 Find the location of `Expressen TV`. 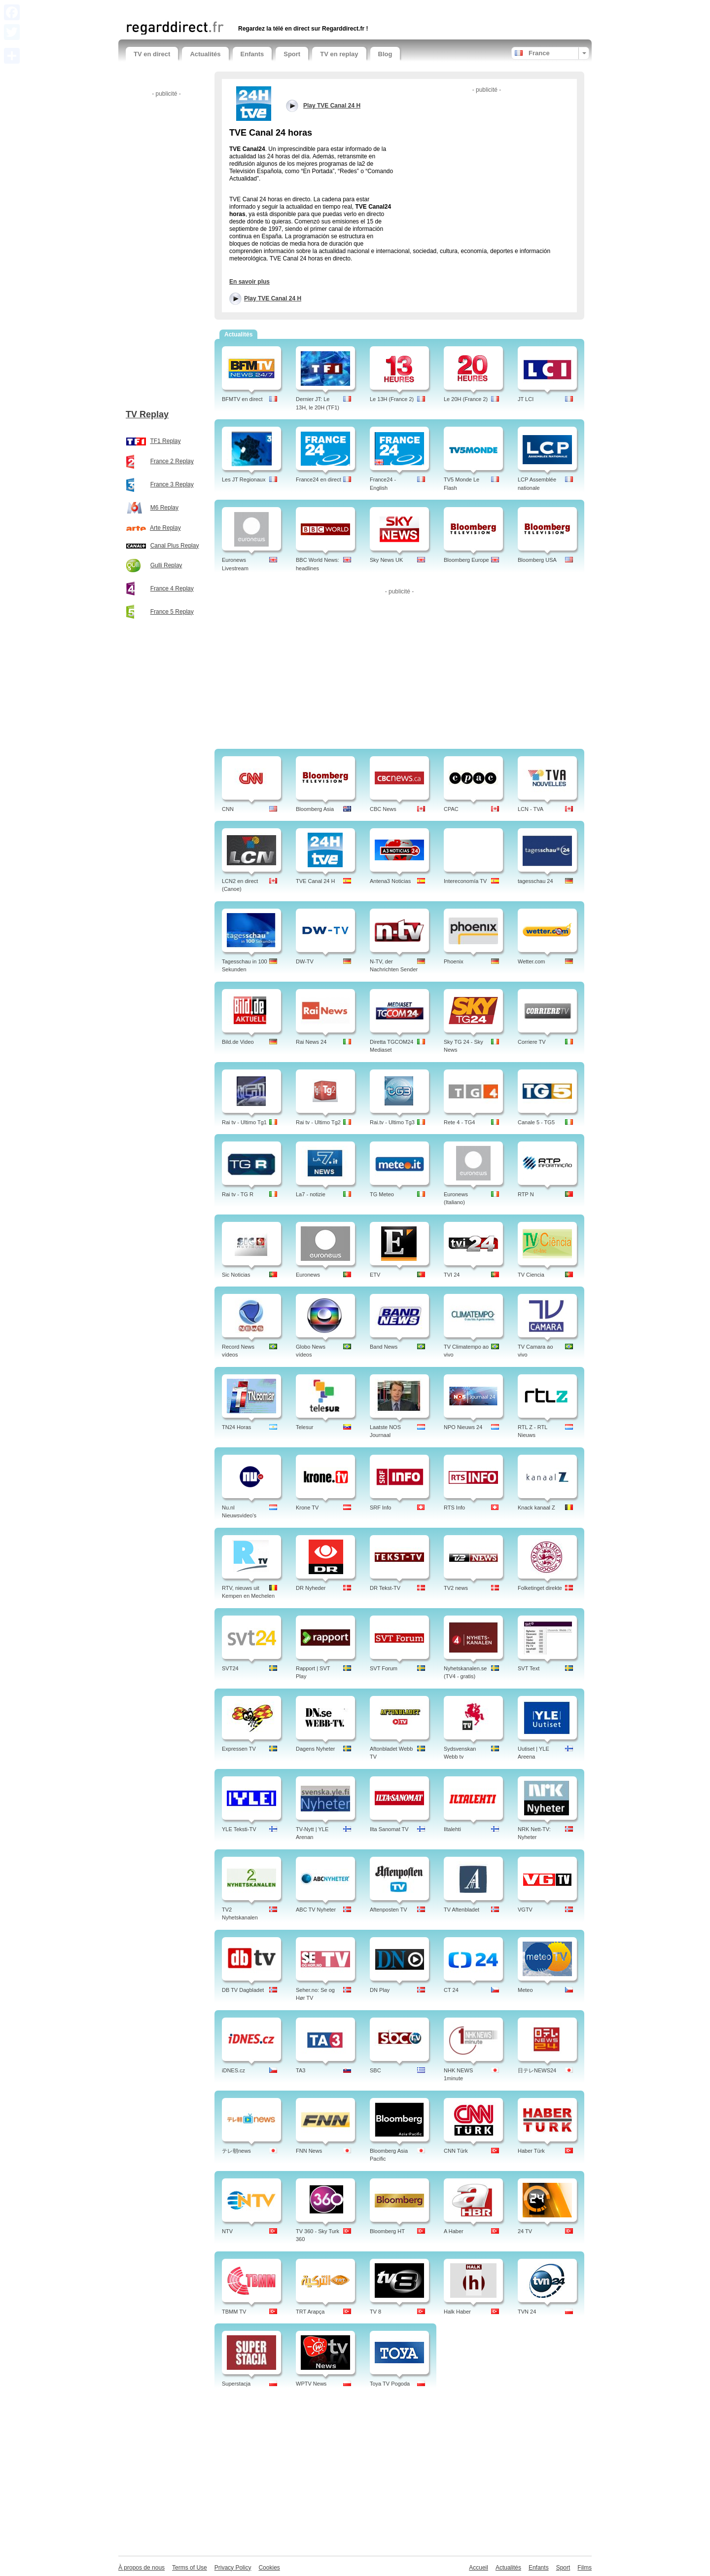

Expressen TV is located at coordinates (239, 1749).